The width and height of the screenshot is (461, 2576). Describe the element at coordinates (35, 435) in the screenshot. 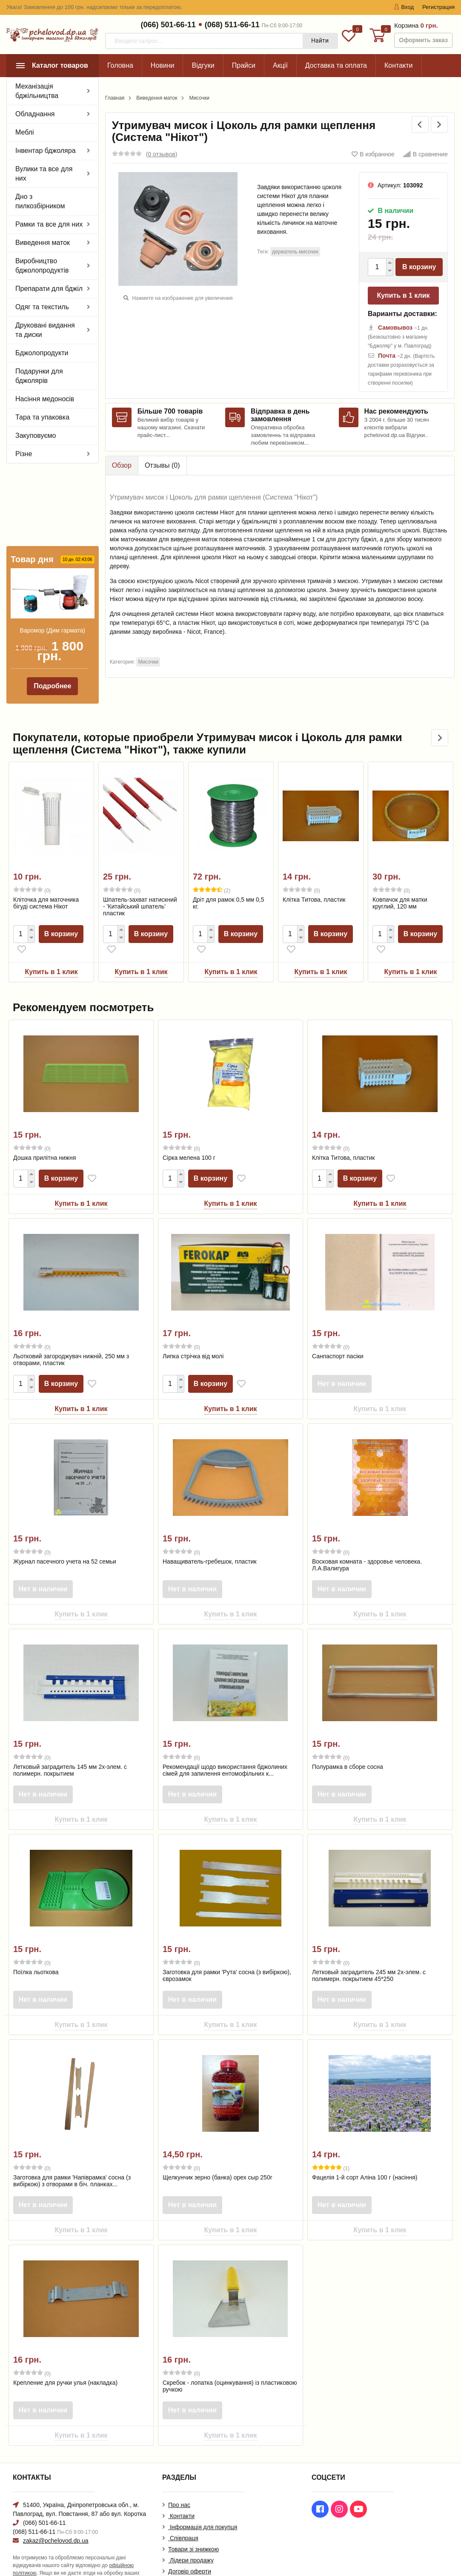

I see `Закуповуємо` at that location.